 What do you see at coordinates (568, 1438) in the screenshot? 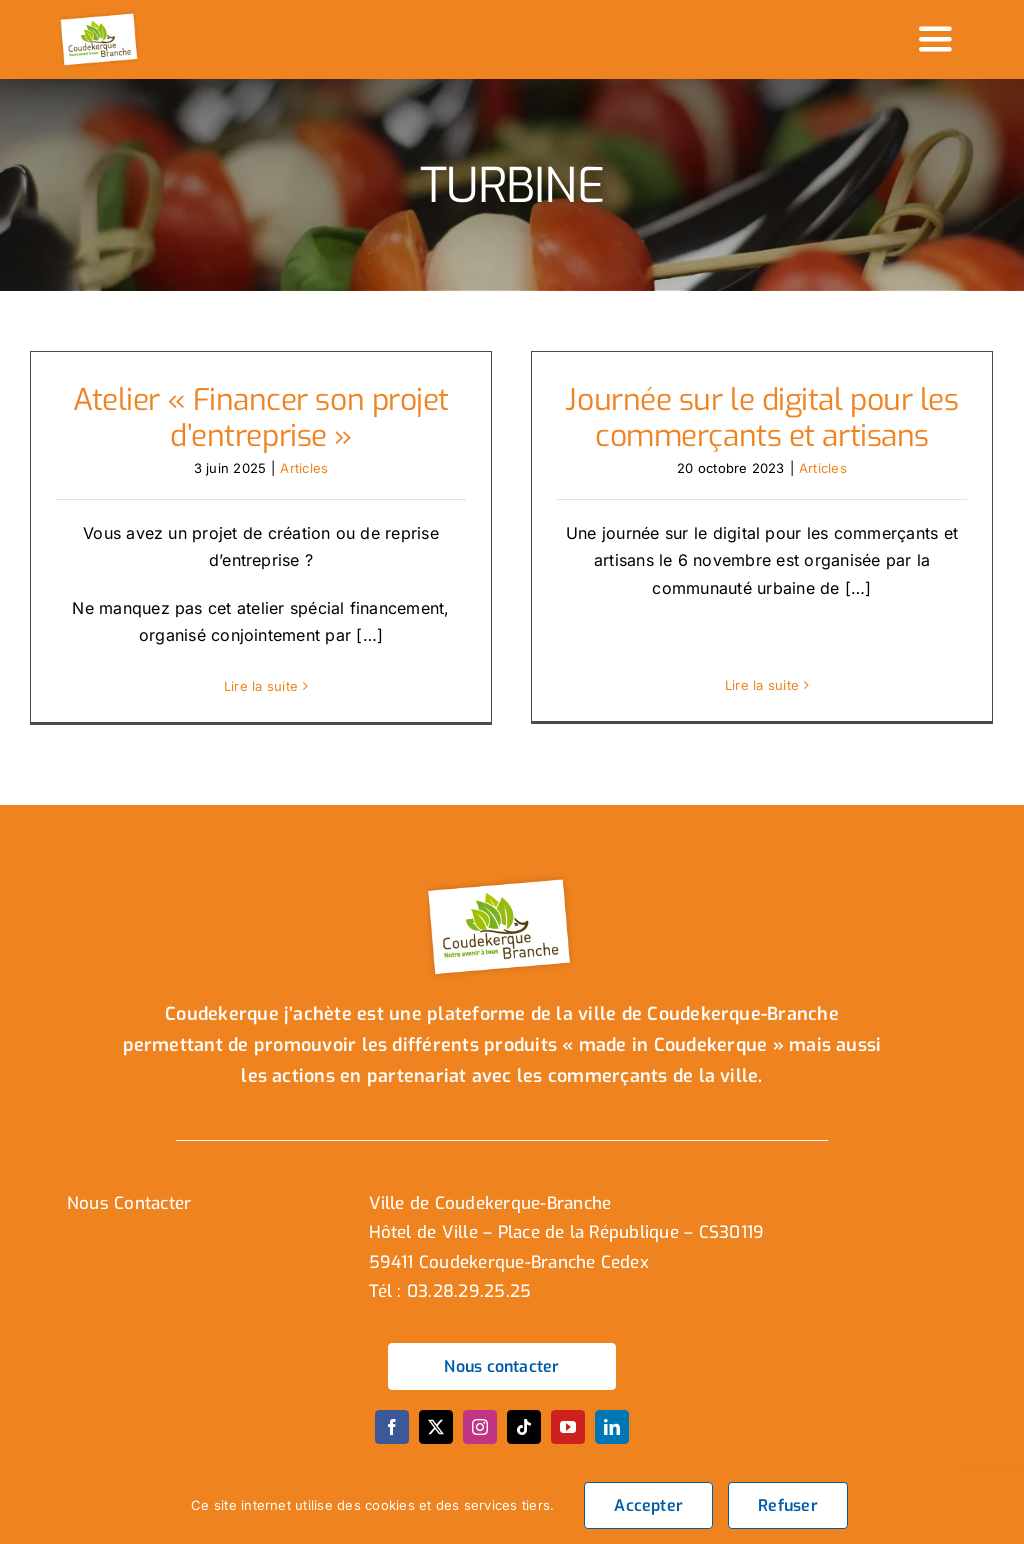
I see `[youtube]` at bounding box center [568, 1438].